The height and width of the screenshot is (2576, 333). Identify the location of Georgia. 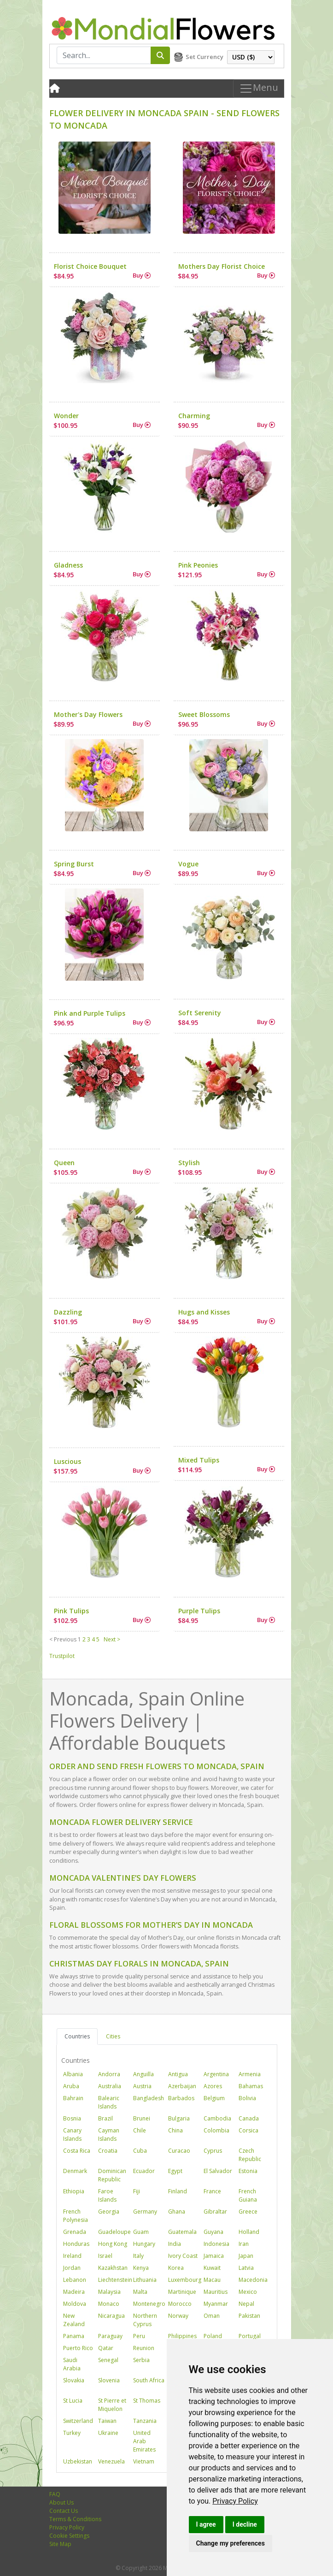
(108, 2211).